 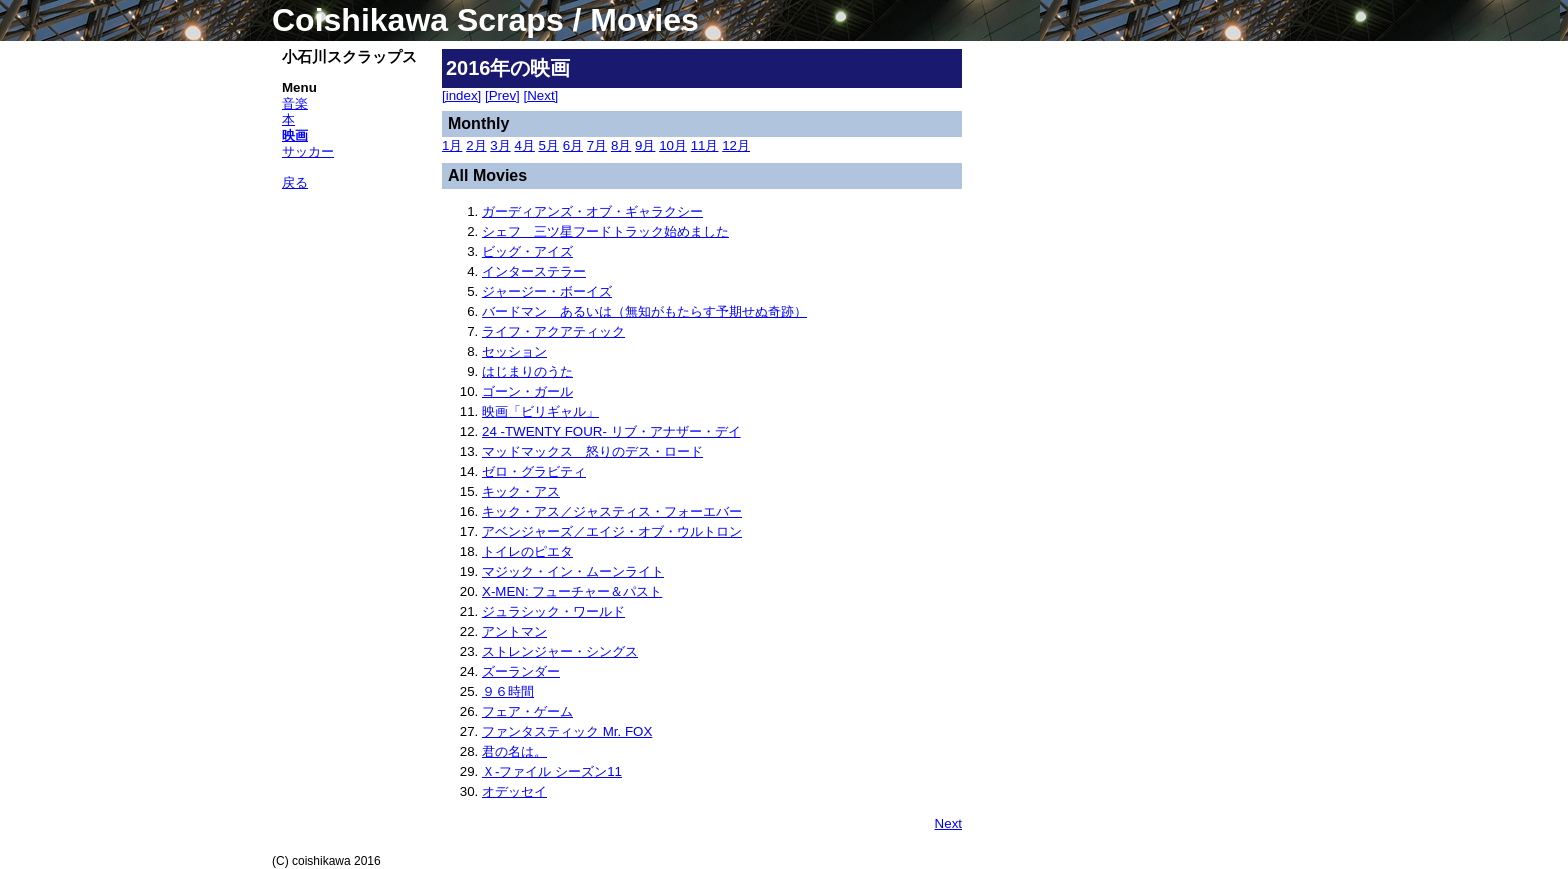 What do you see at coordinates (527, 251) in the screenshot?
I see `ビッグ・アイズ` at bounding box center [527, 251].